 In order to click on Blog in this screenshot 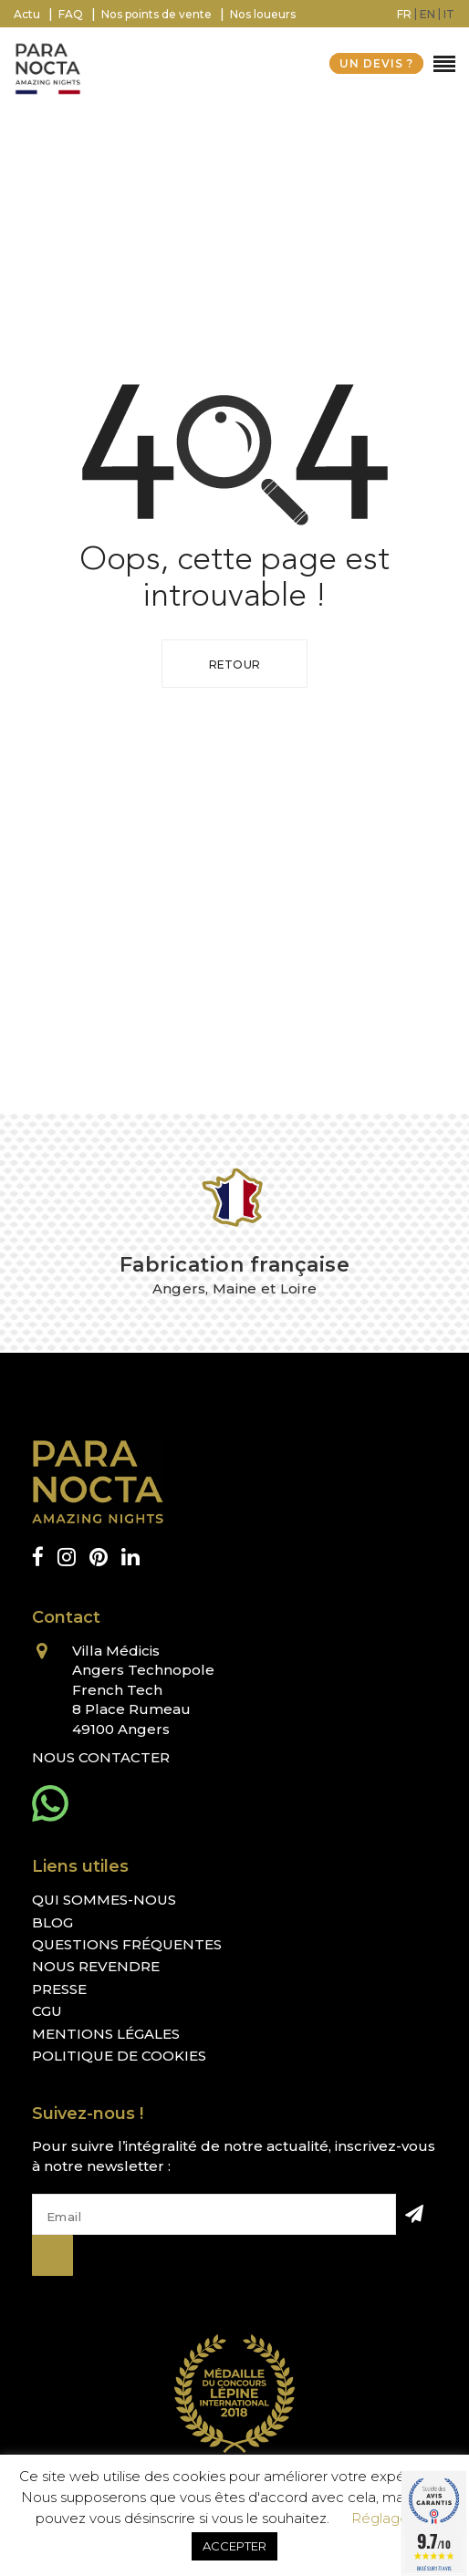, I will do `click(52, 1922)`.